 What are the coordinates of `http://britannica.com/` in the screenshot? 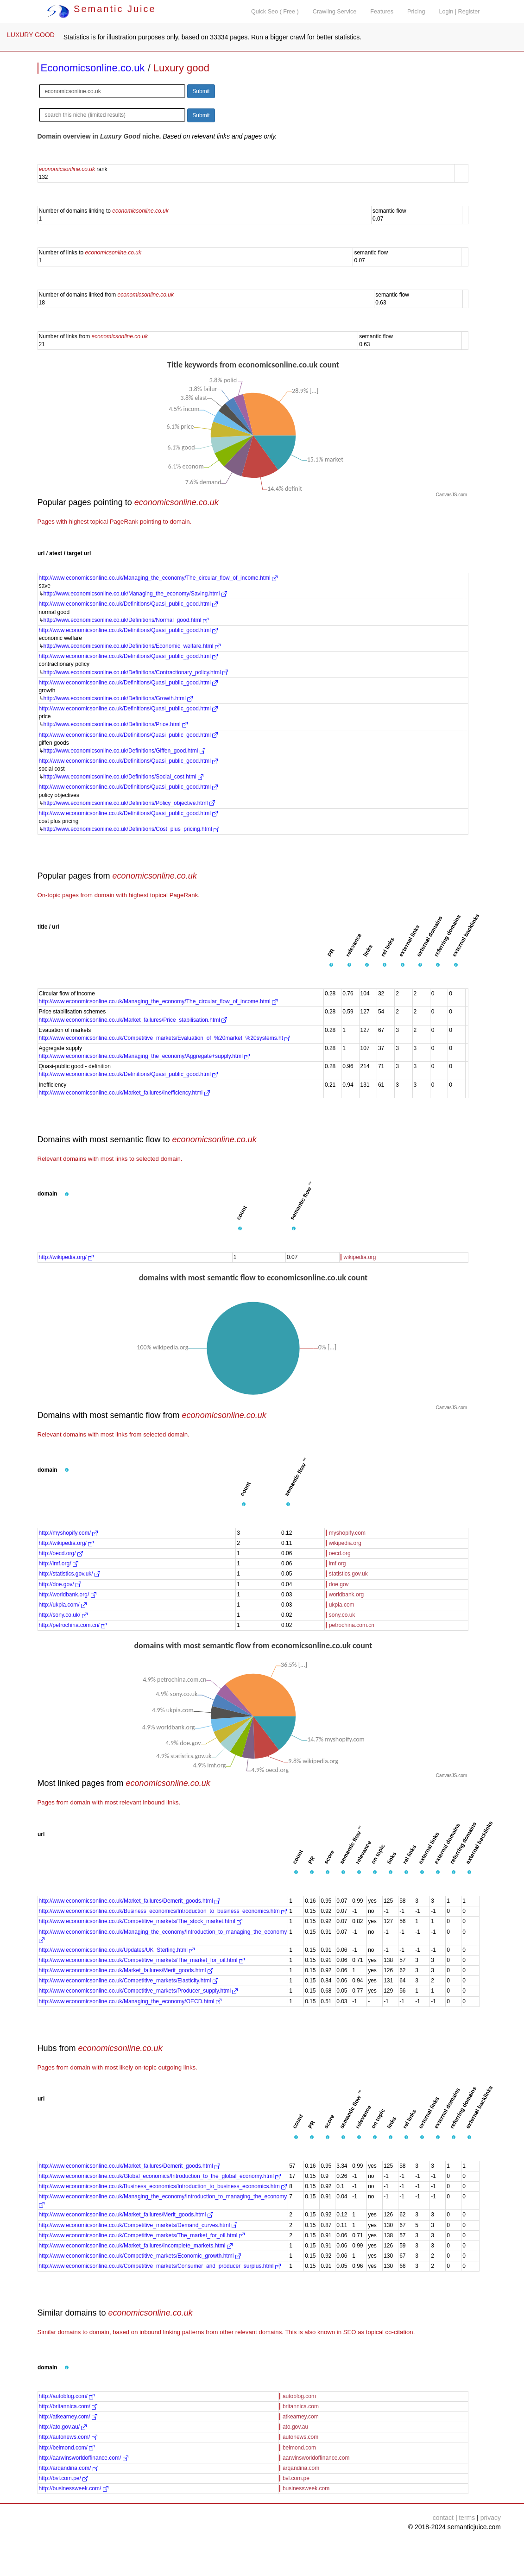 It's located at (68, 2406).